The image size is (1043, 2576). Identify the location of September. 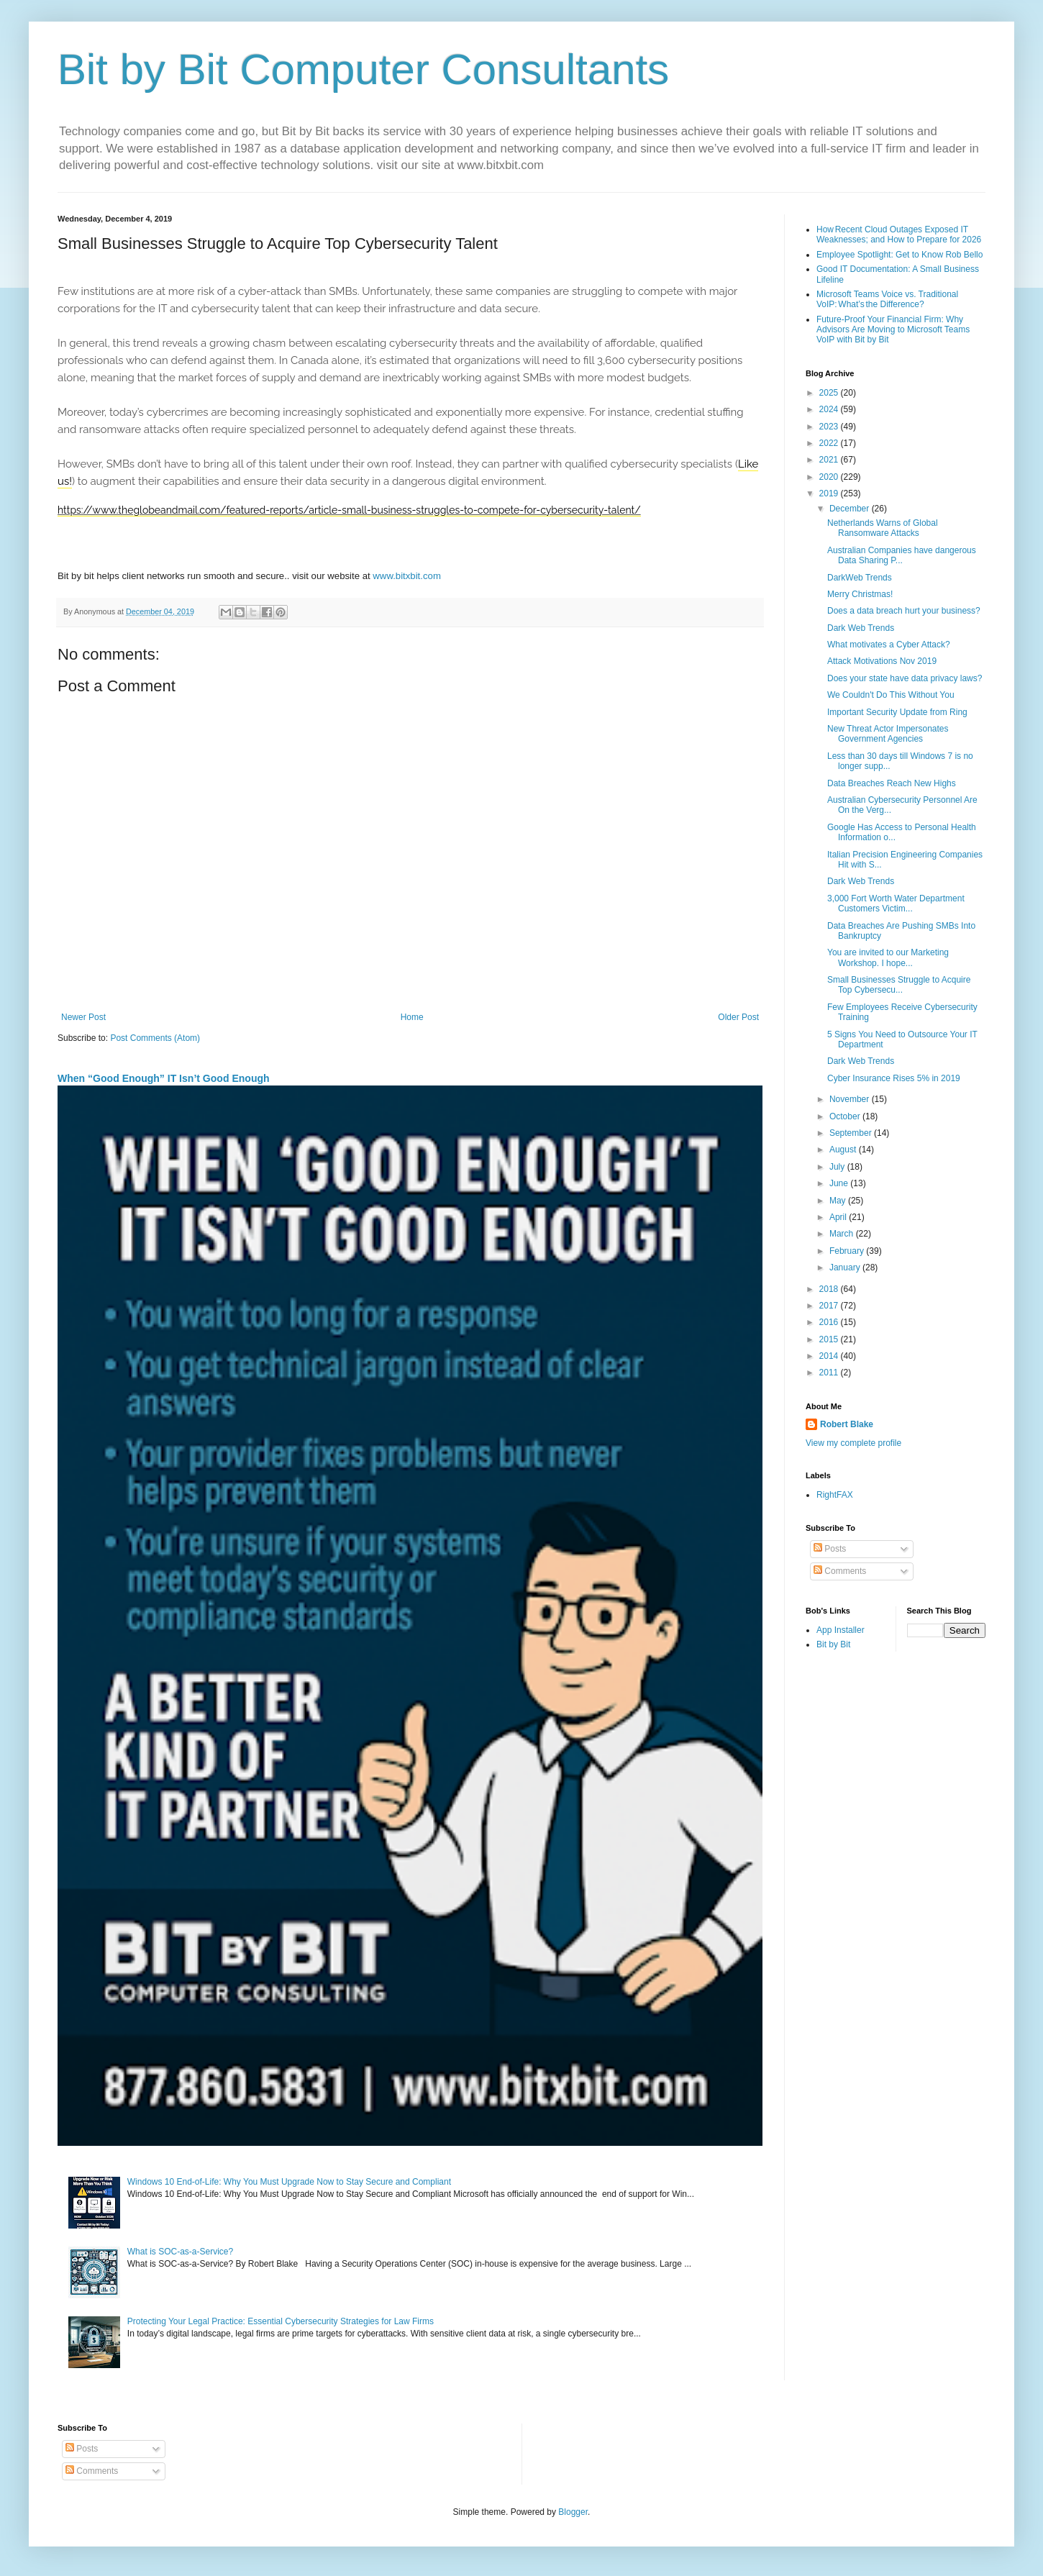
(851, 1133).